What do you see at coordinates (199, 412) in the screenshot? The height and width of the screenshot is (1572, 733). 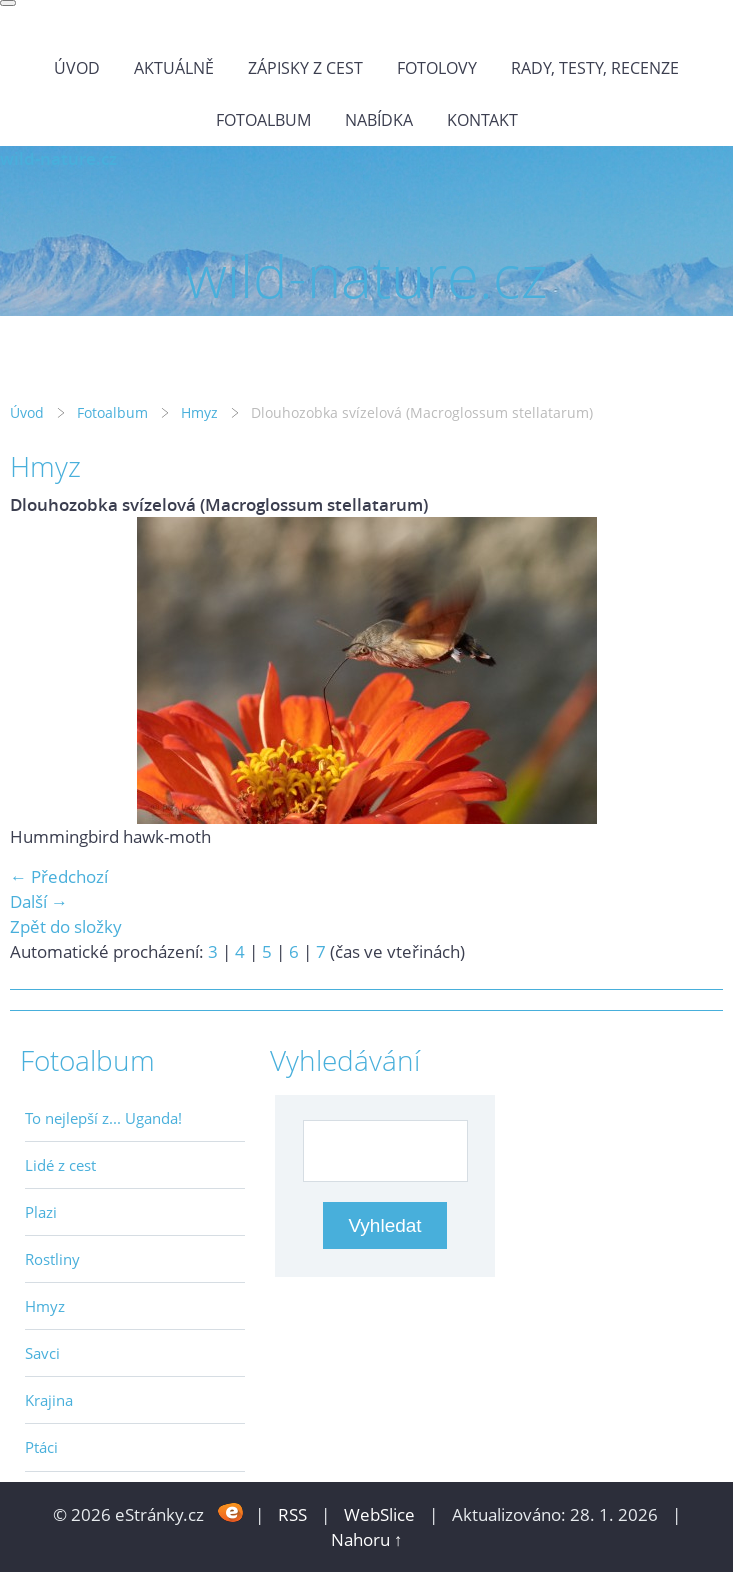 I see `Hmyz` at bounding box center [199, 412].